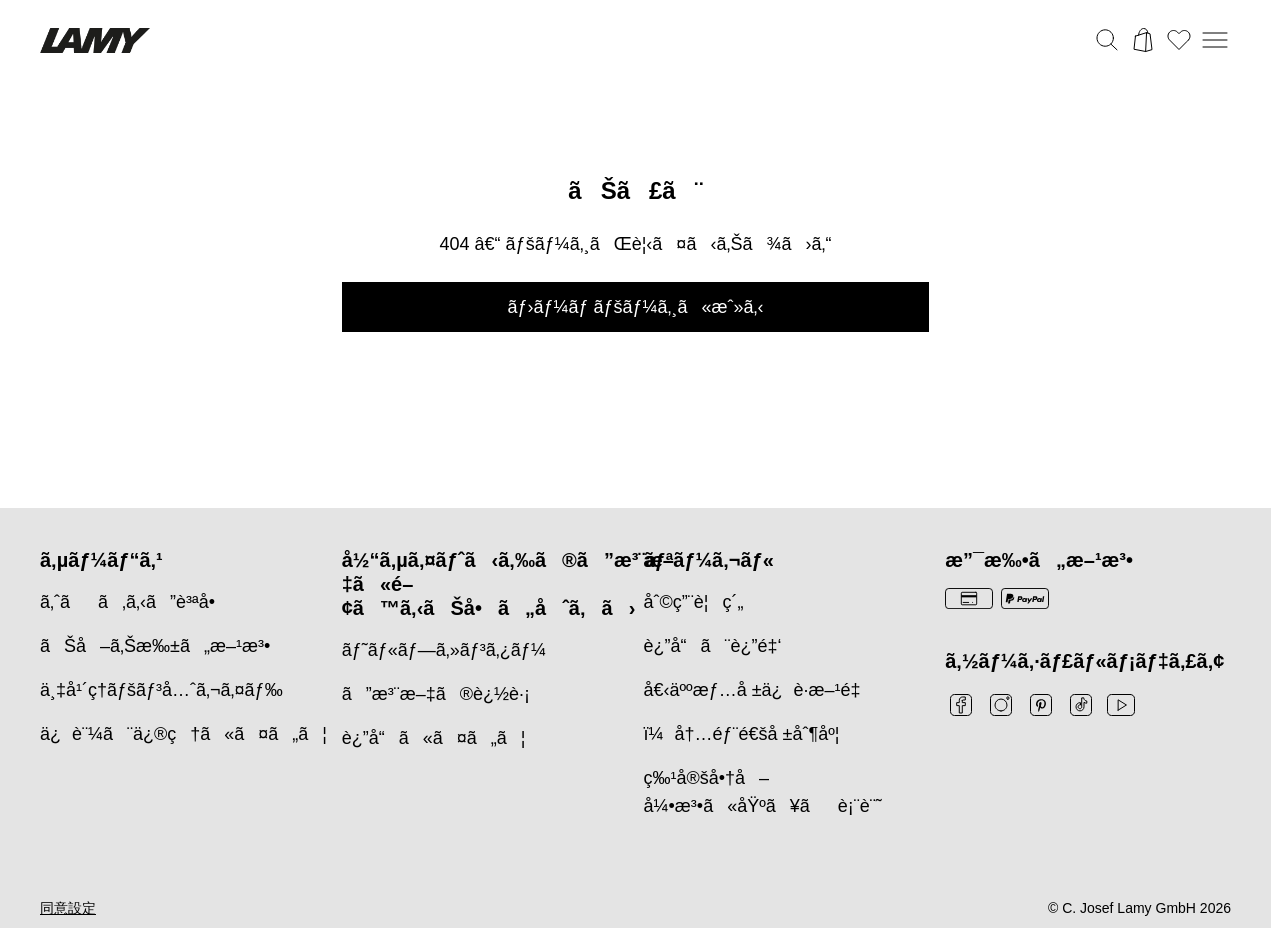 The width and height of the screenshot is (1271, 928). Describe the element at coordinates (436, 694) in the screenshot. I see `ã”æ³¨æ–‡ã®è¿½è·¡` at that location.